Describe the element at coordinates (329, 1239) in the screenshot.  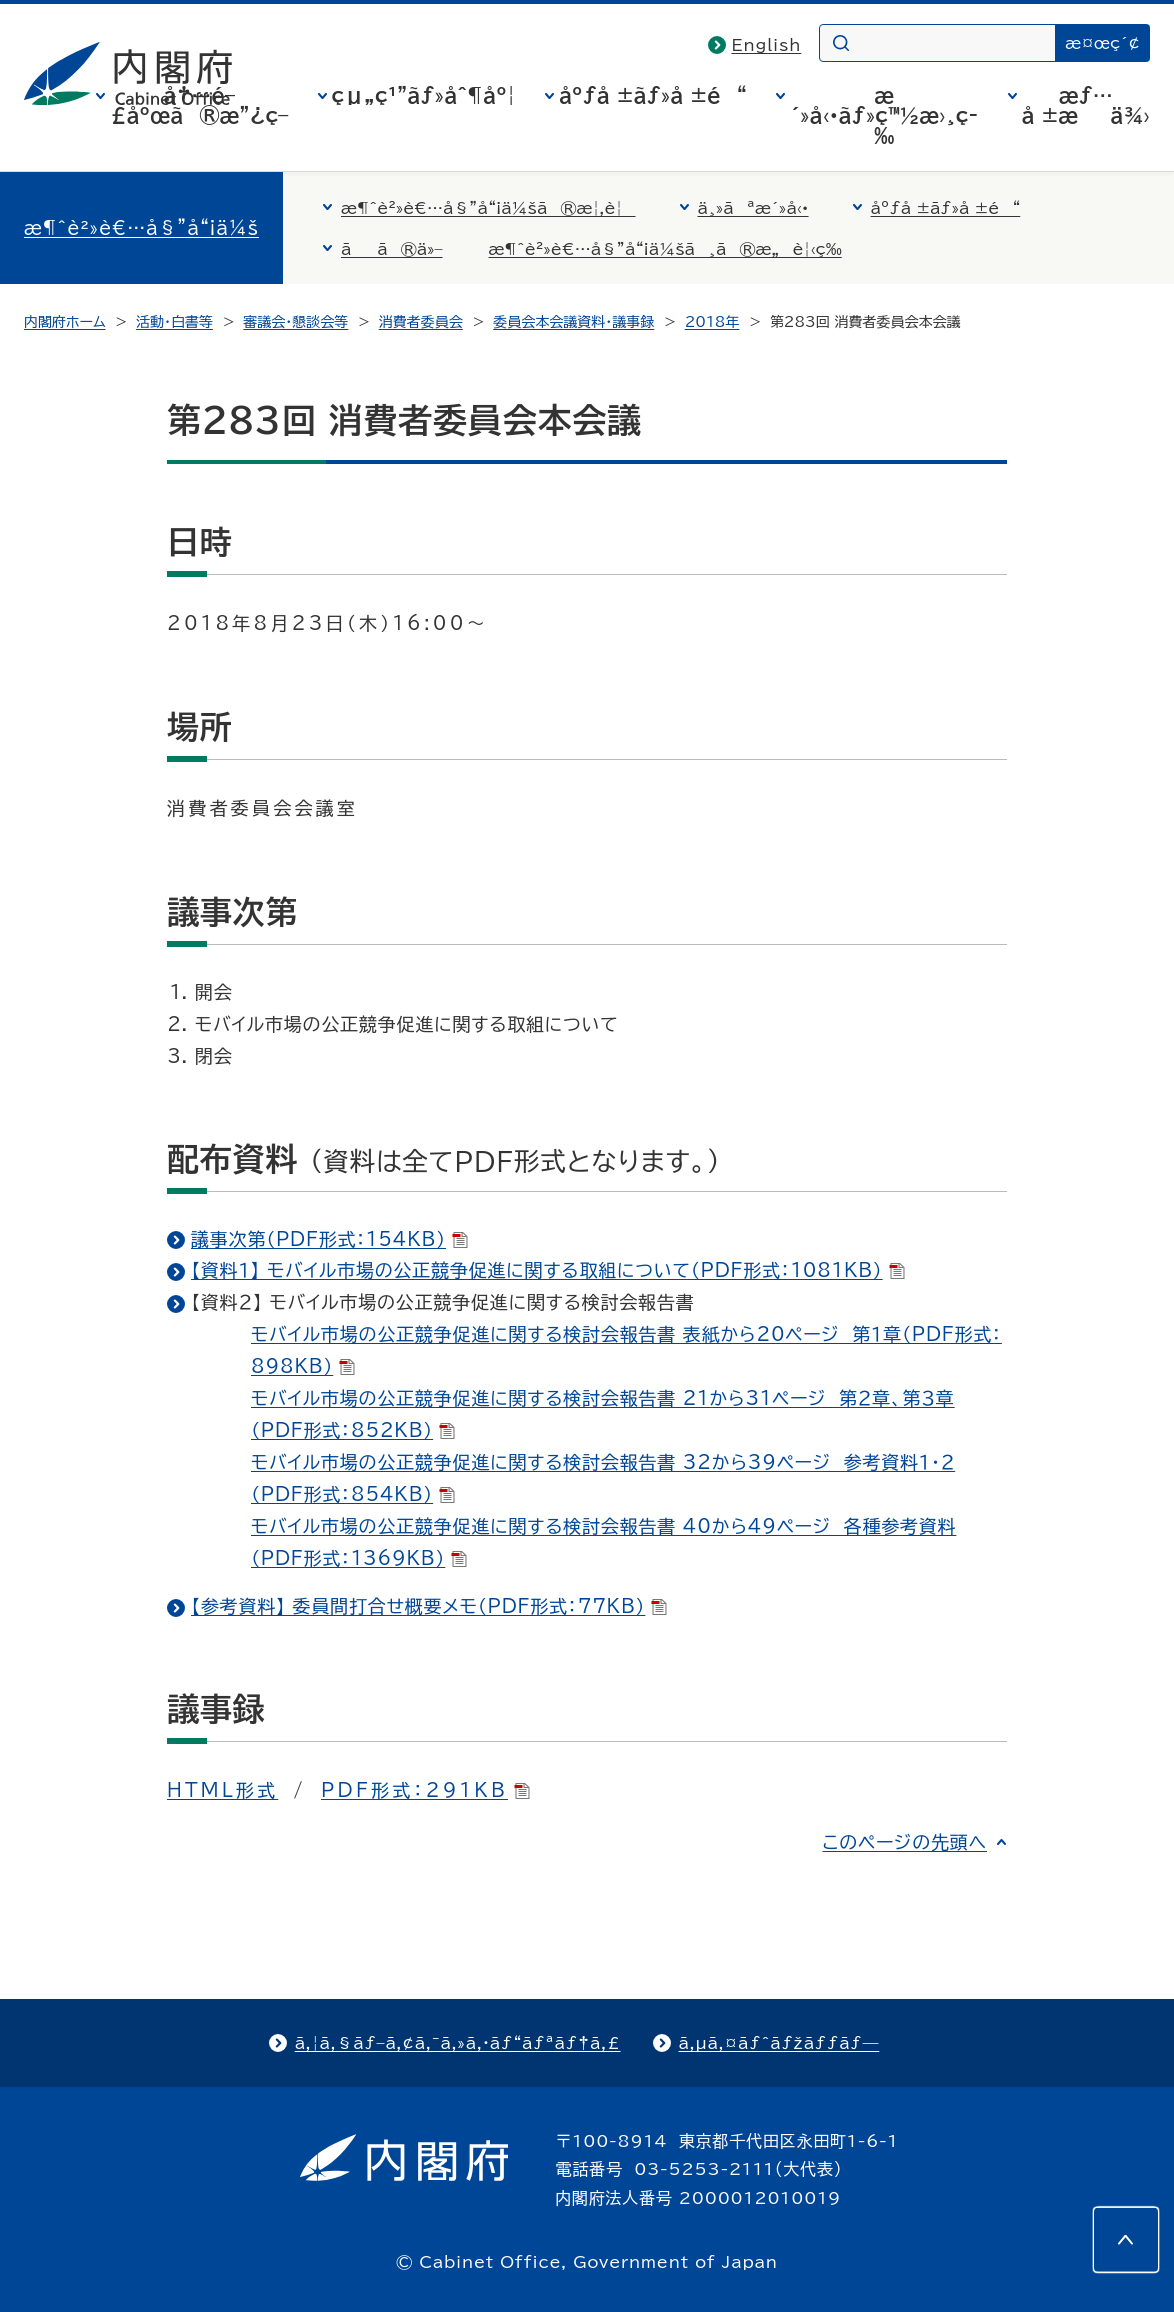
I see `議事次第（PDF形式：154KB）` at that location.